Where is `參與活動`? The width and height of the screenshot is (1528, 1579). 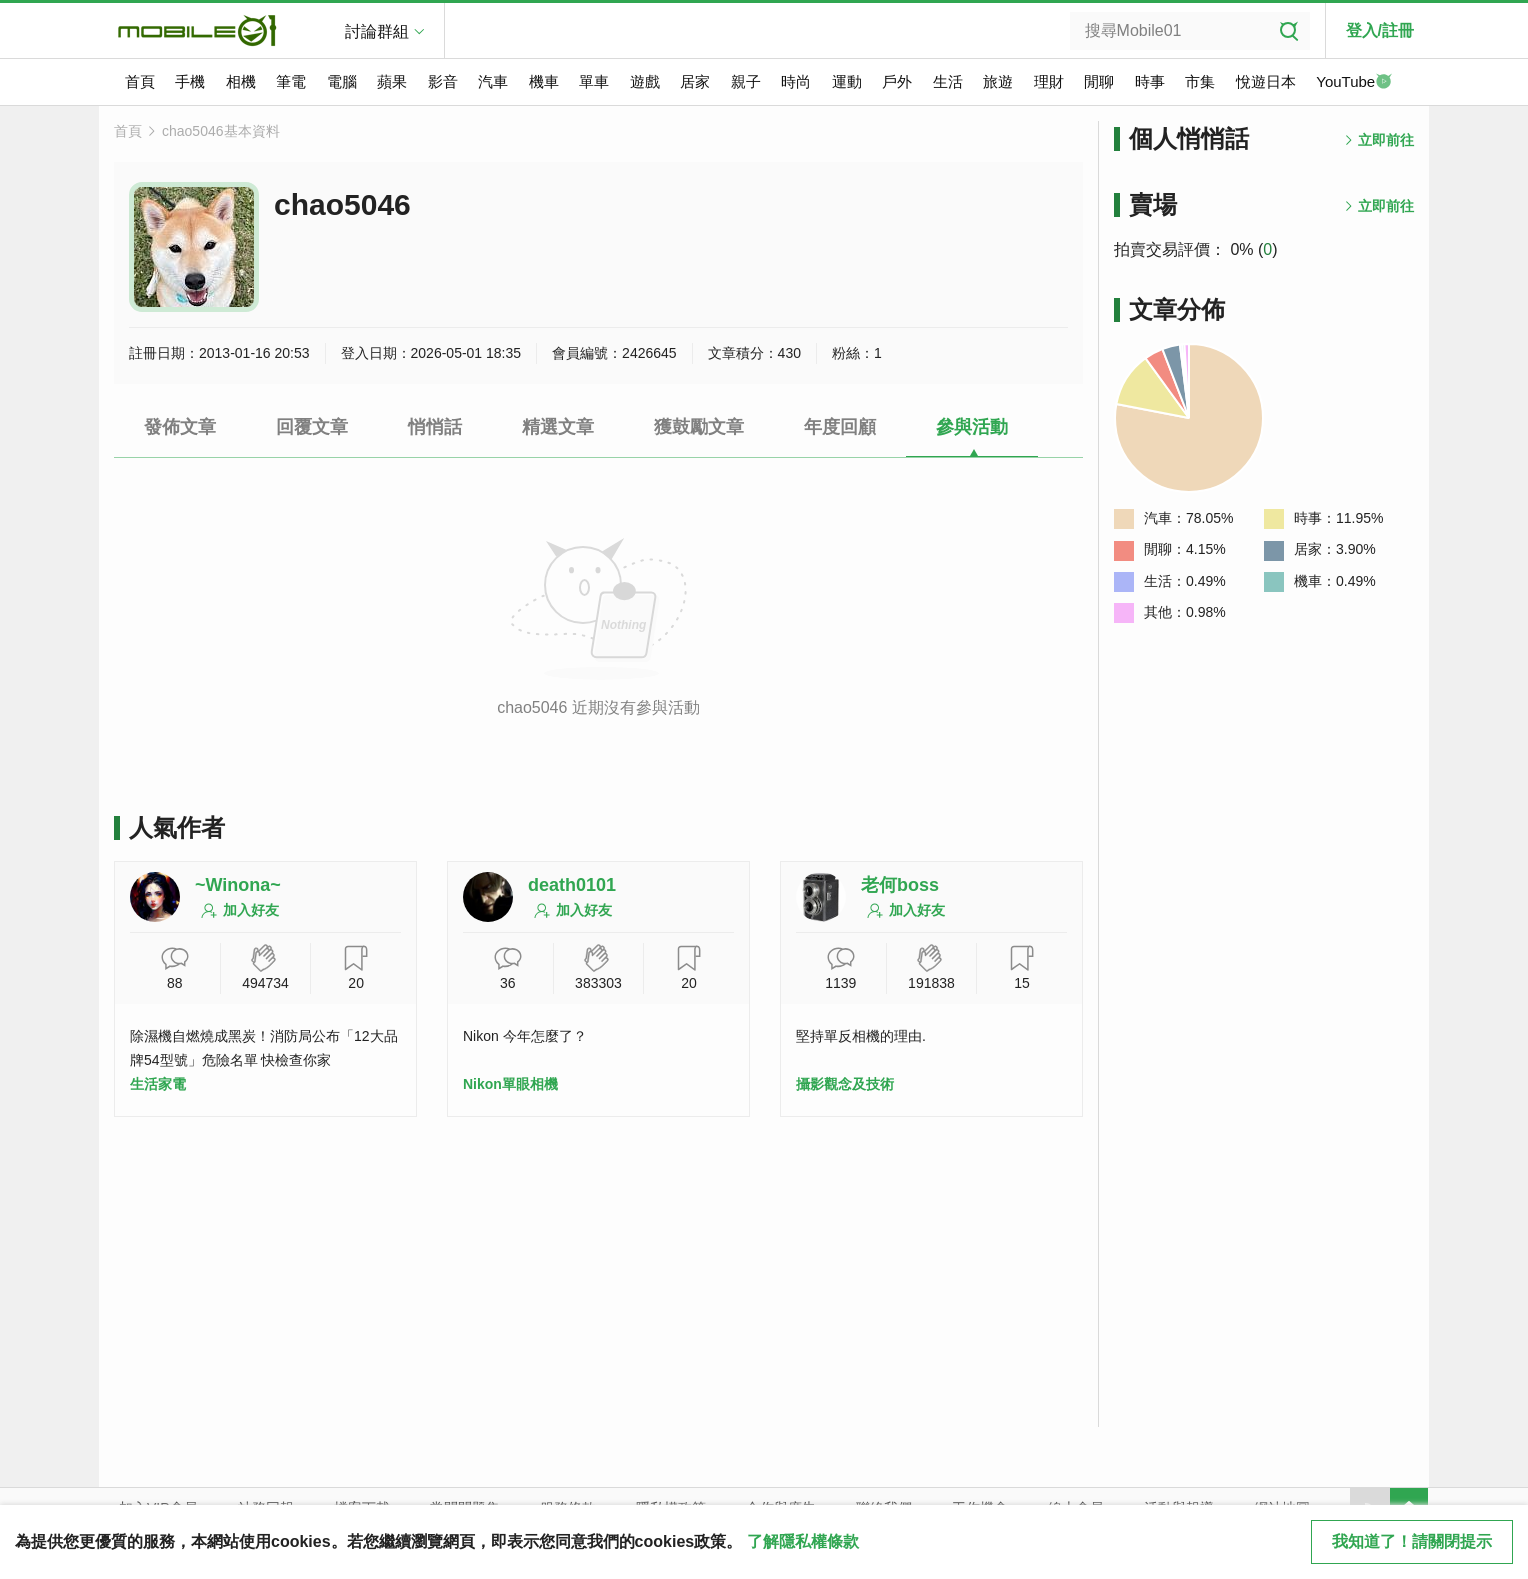 參與活動 is located at coordinates (972, 427).